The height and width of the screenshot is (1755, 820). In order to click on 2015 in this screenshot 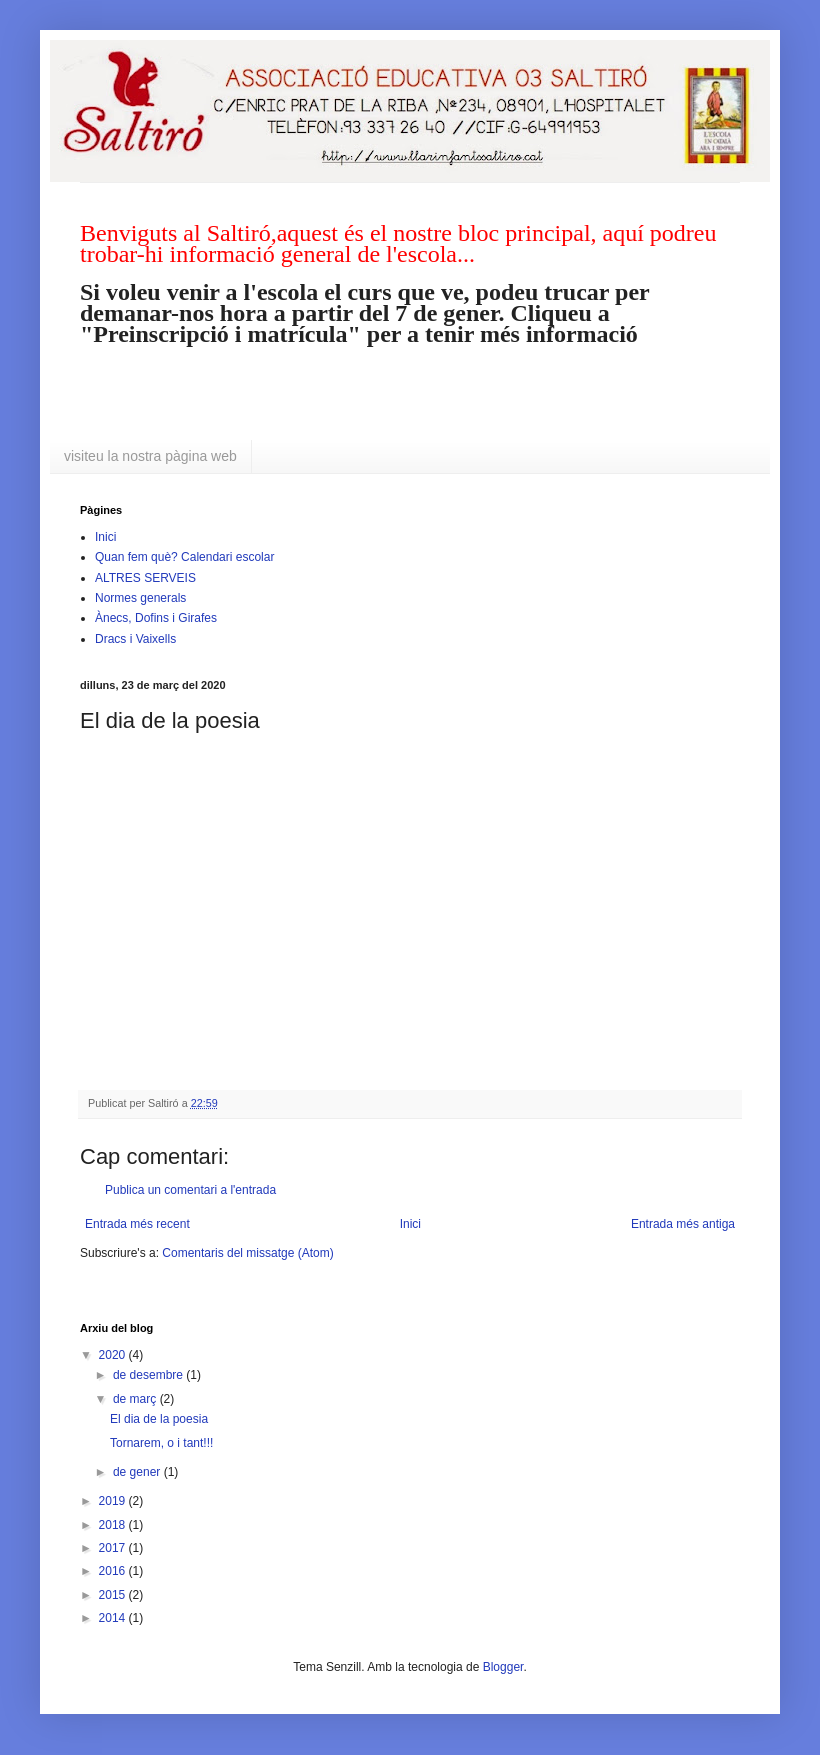, I will do `click(114, 1595)`.